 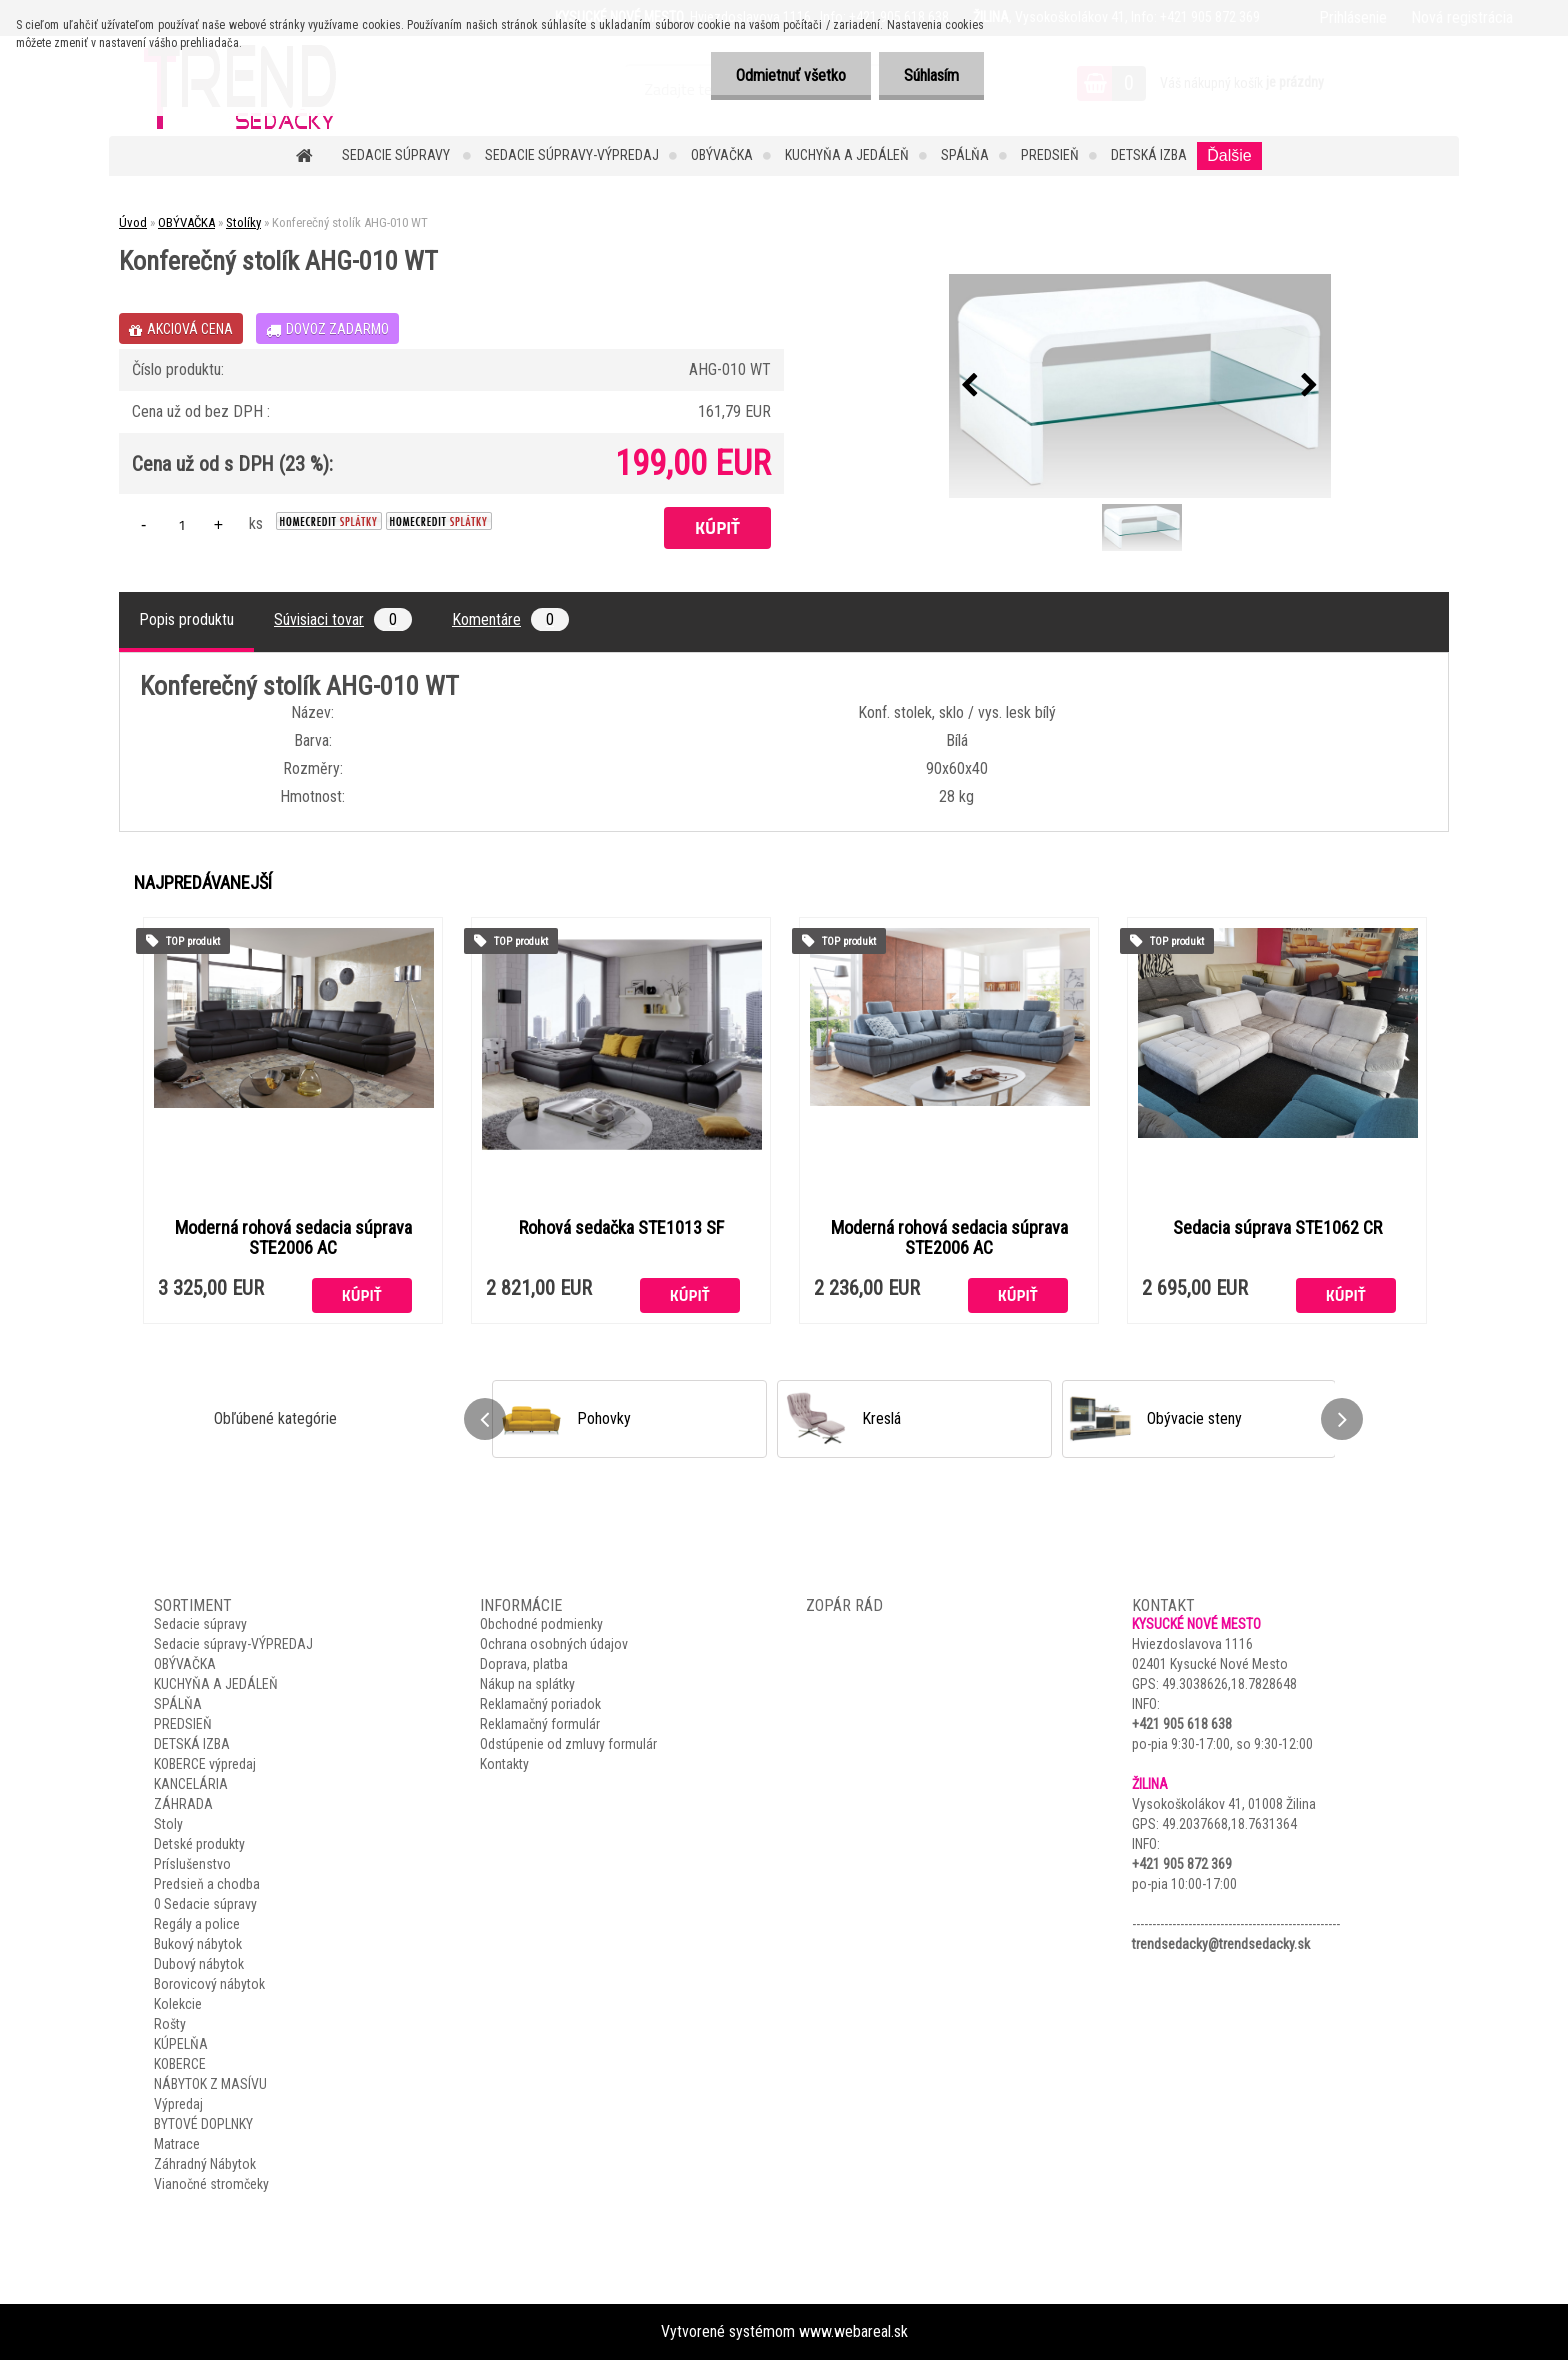 What do you see at coordinates (572, 155) in the screenshot?
I see `Sedacie súpravy-VÝPREDAJ` at bounding box center [572, 155].